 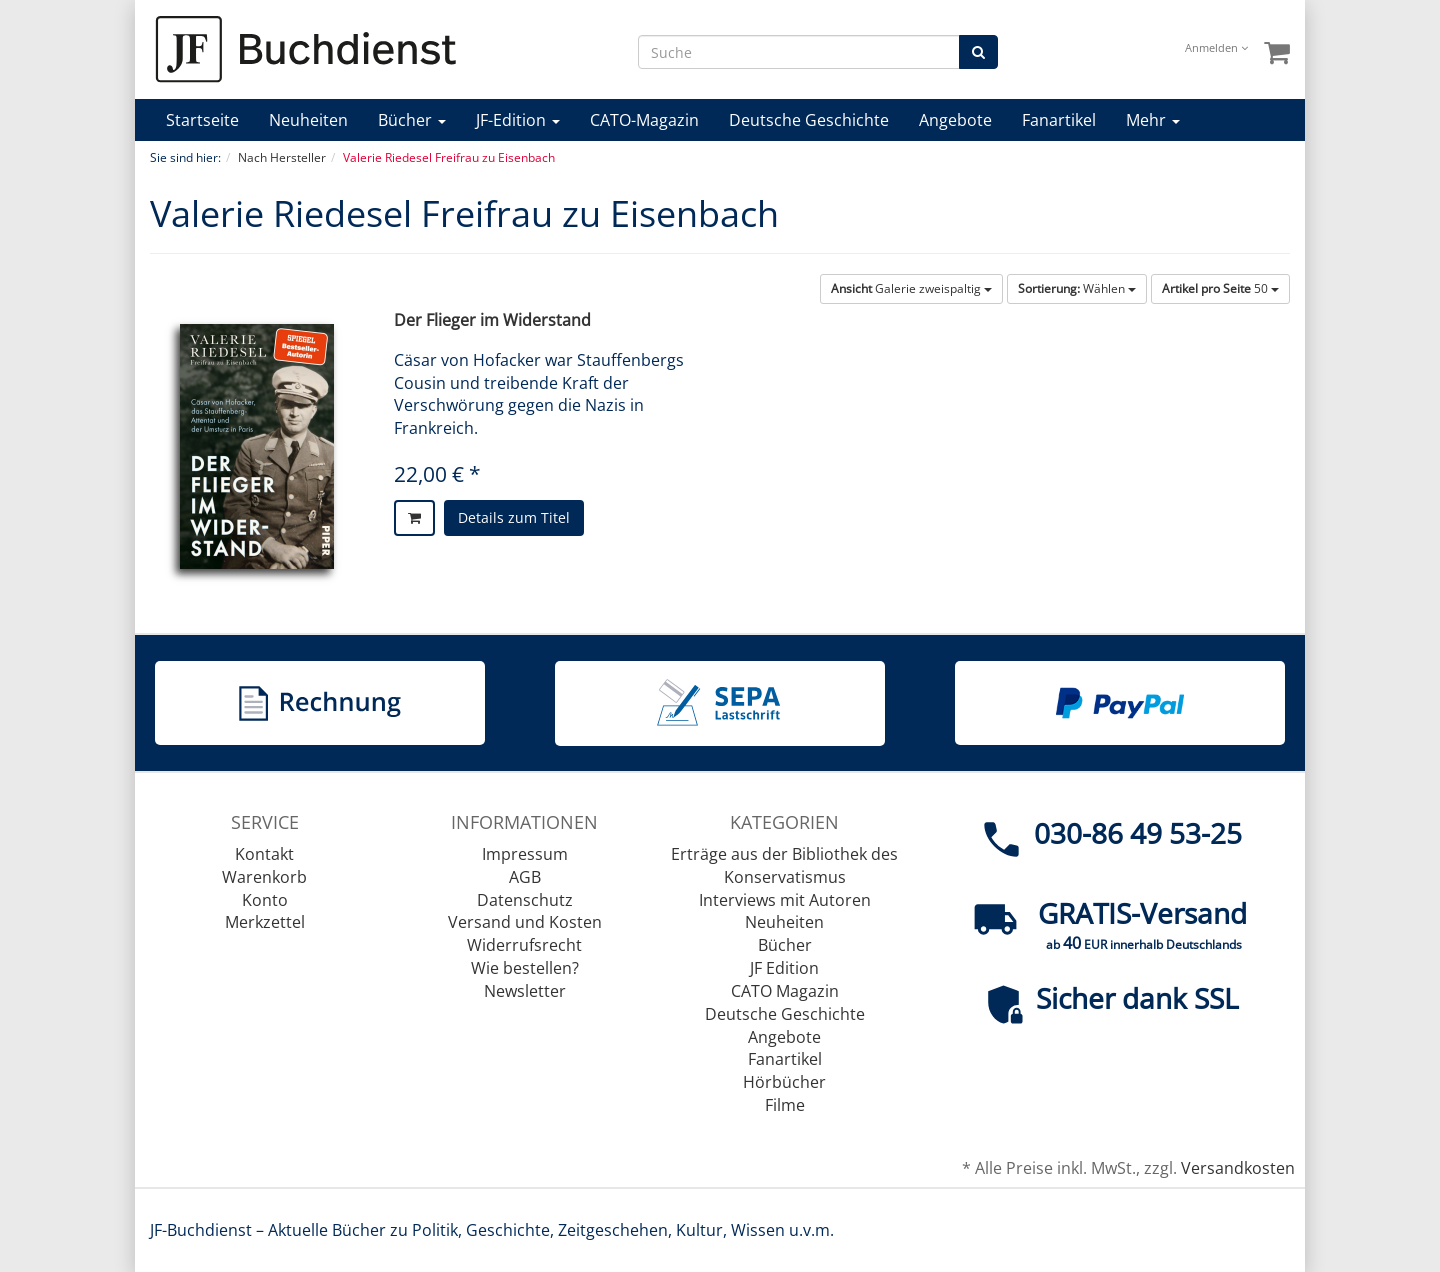 What do you see at coordinates (1153, 120) in the screenshot?
I see `Mehr` at bounding box center [1153, 120].